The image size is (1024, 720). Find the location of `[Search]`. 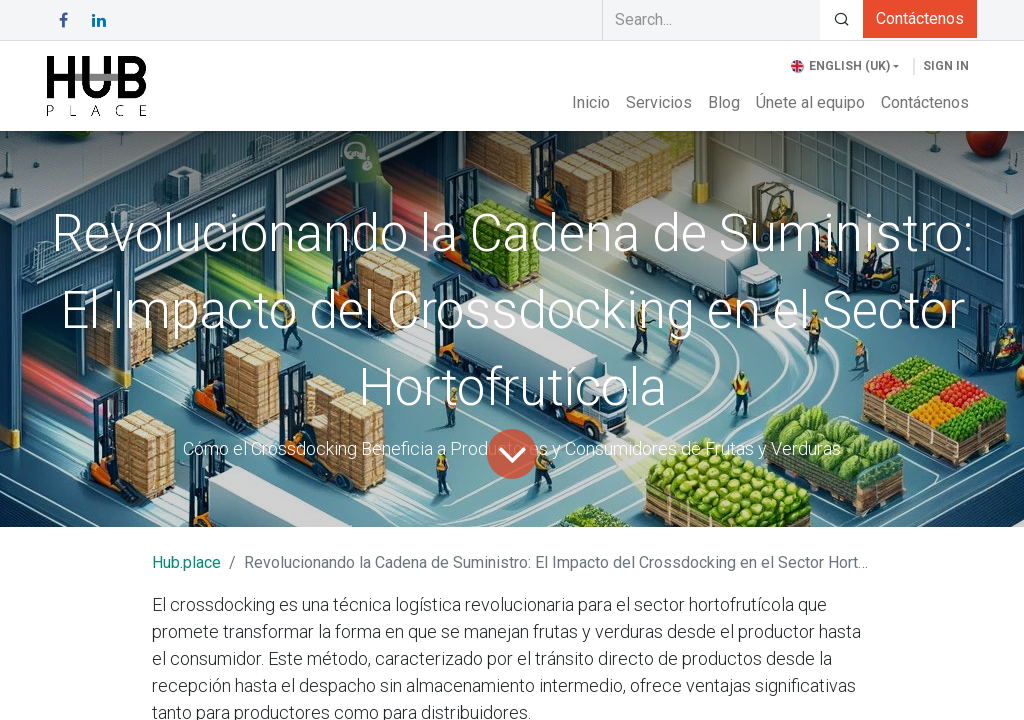

[Search] is located at coordinates (841, 20).